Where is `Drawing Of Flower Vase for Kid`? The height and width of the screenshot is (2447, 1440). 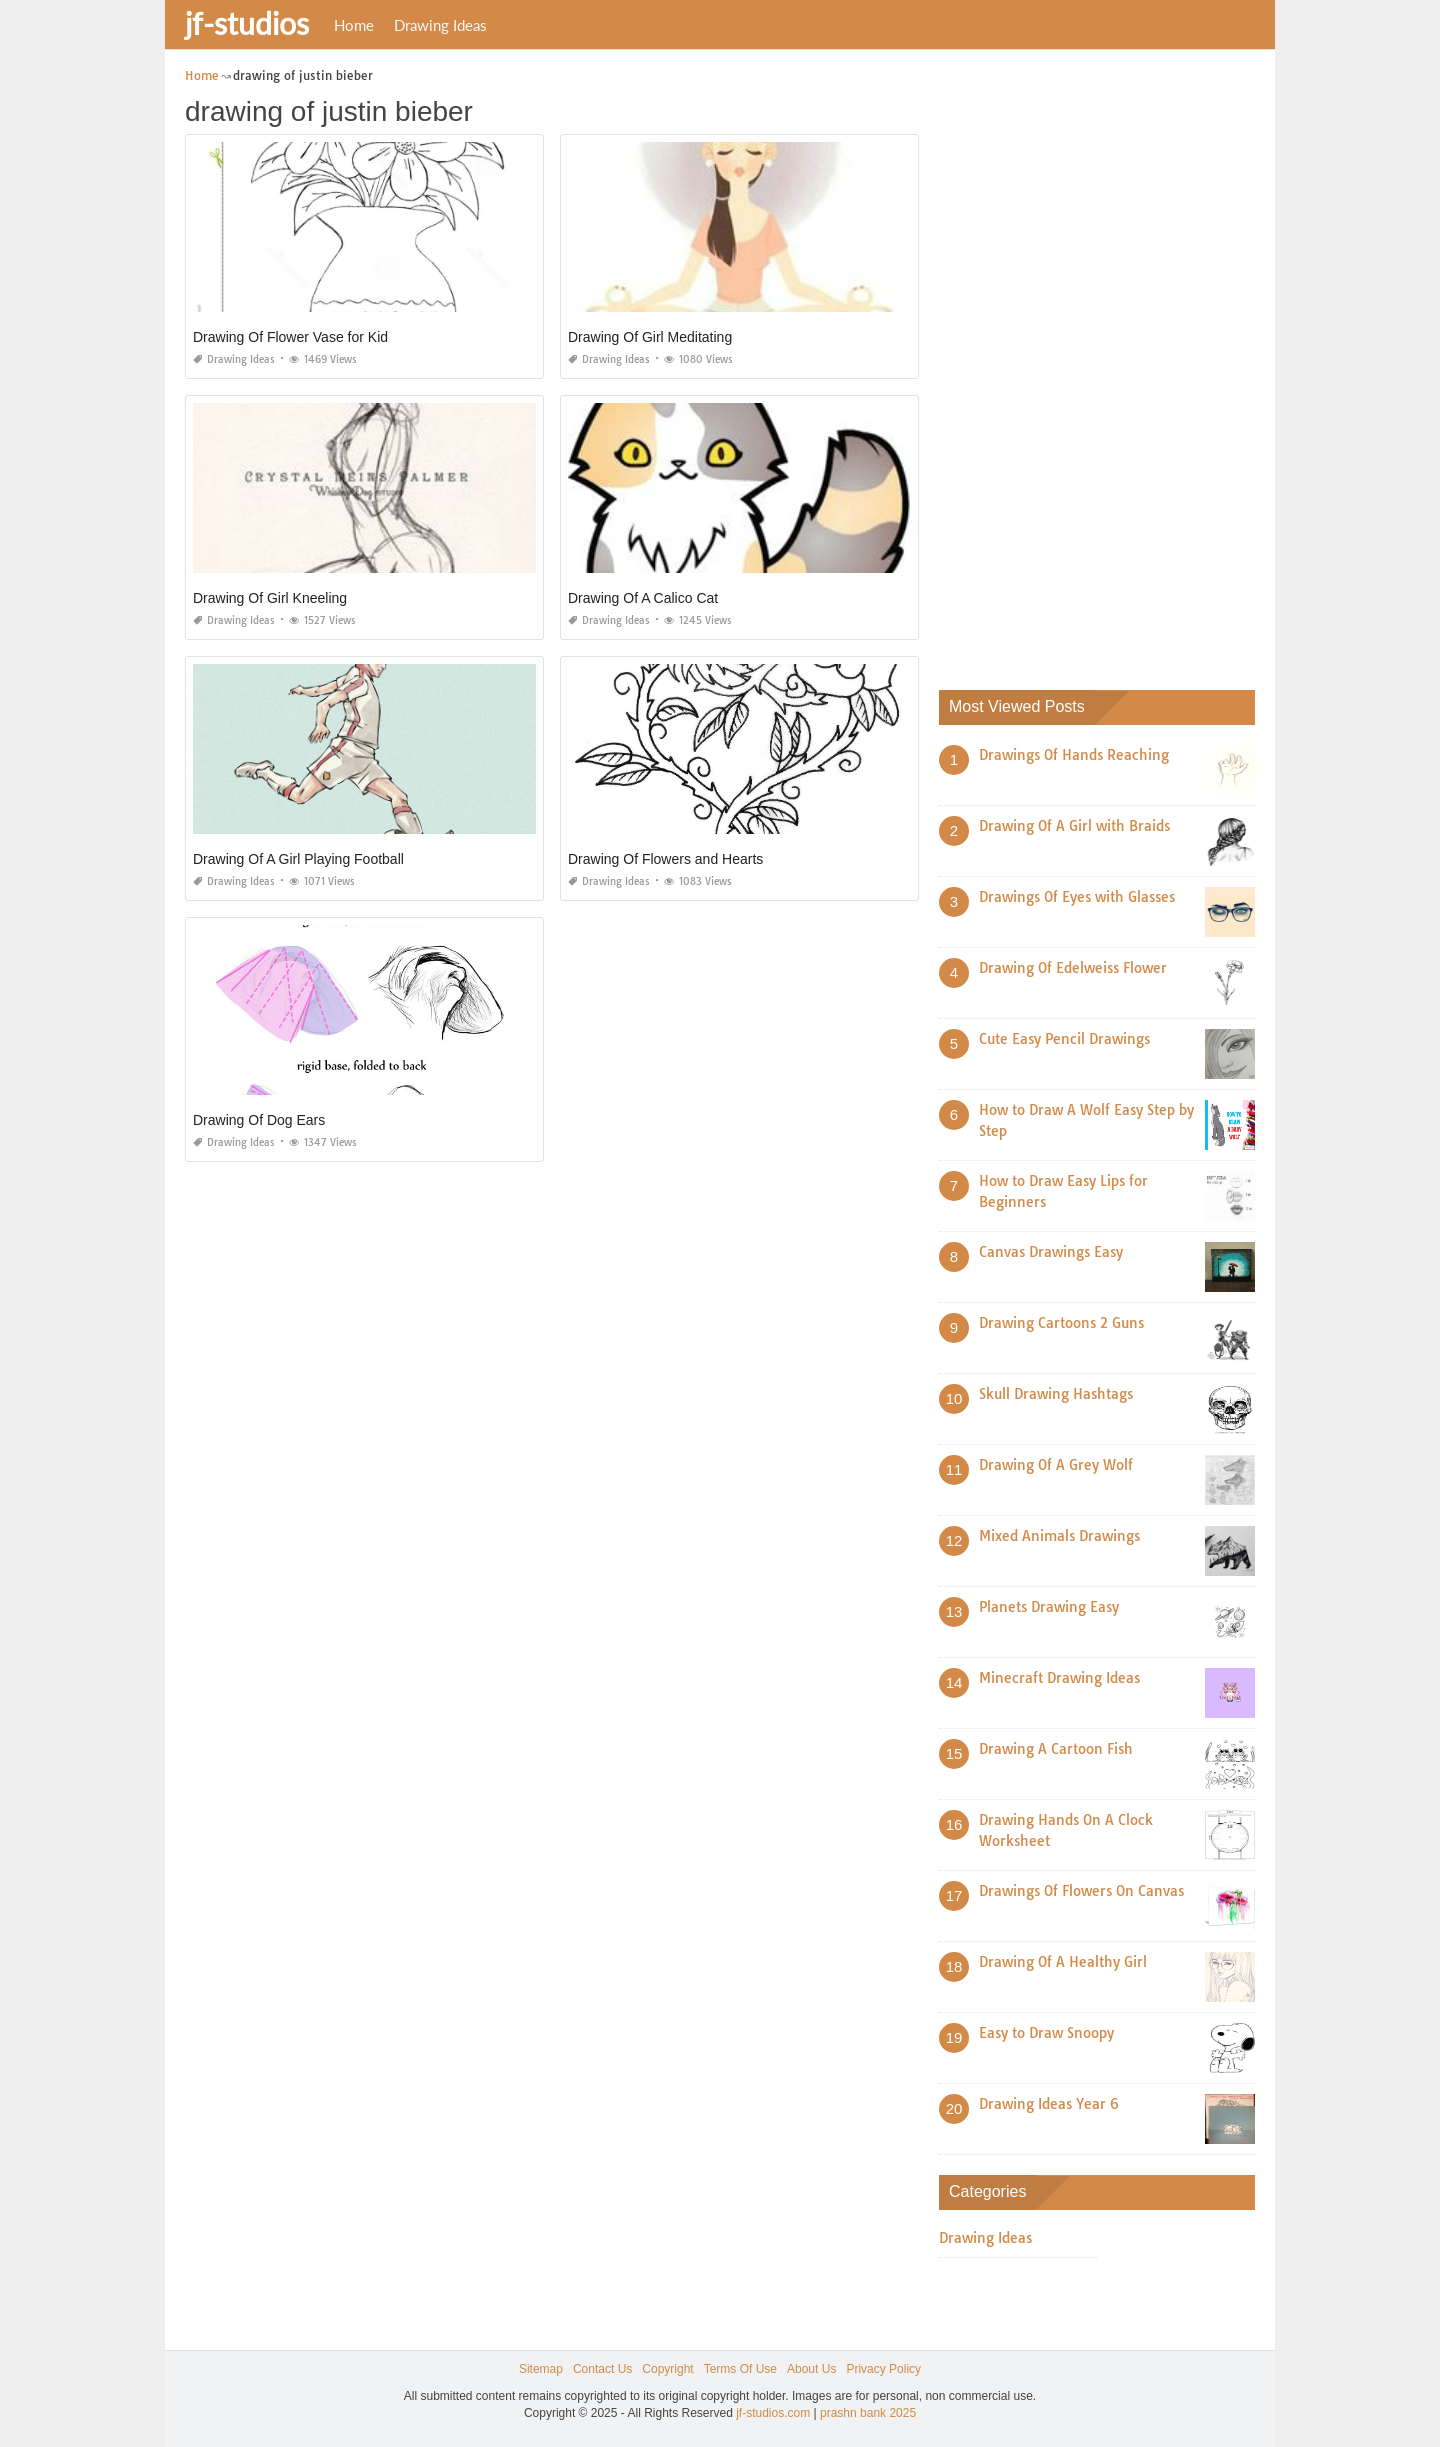
Drawing Of Flower Vase for Kid is located at coordinates (290, 337).